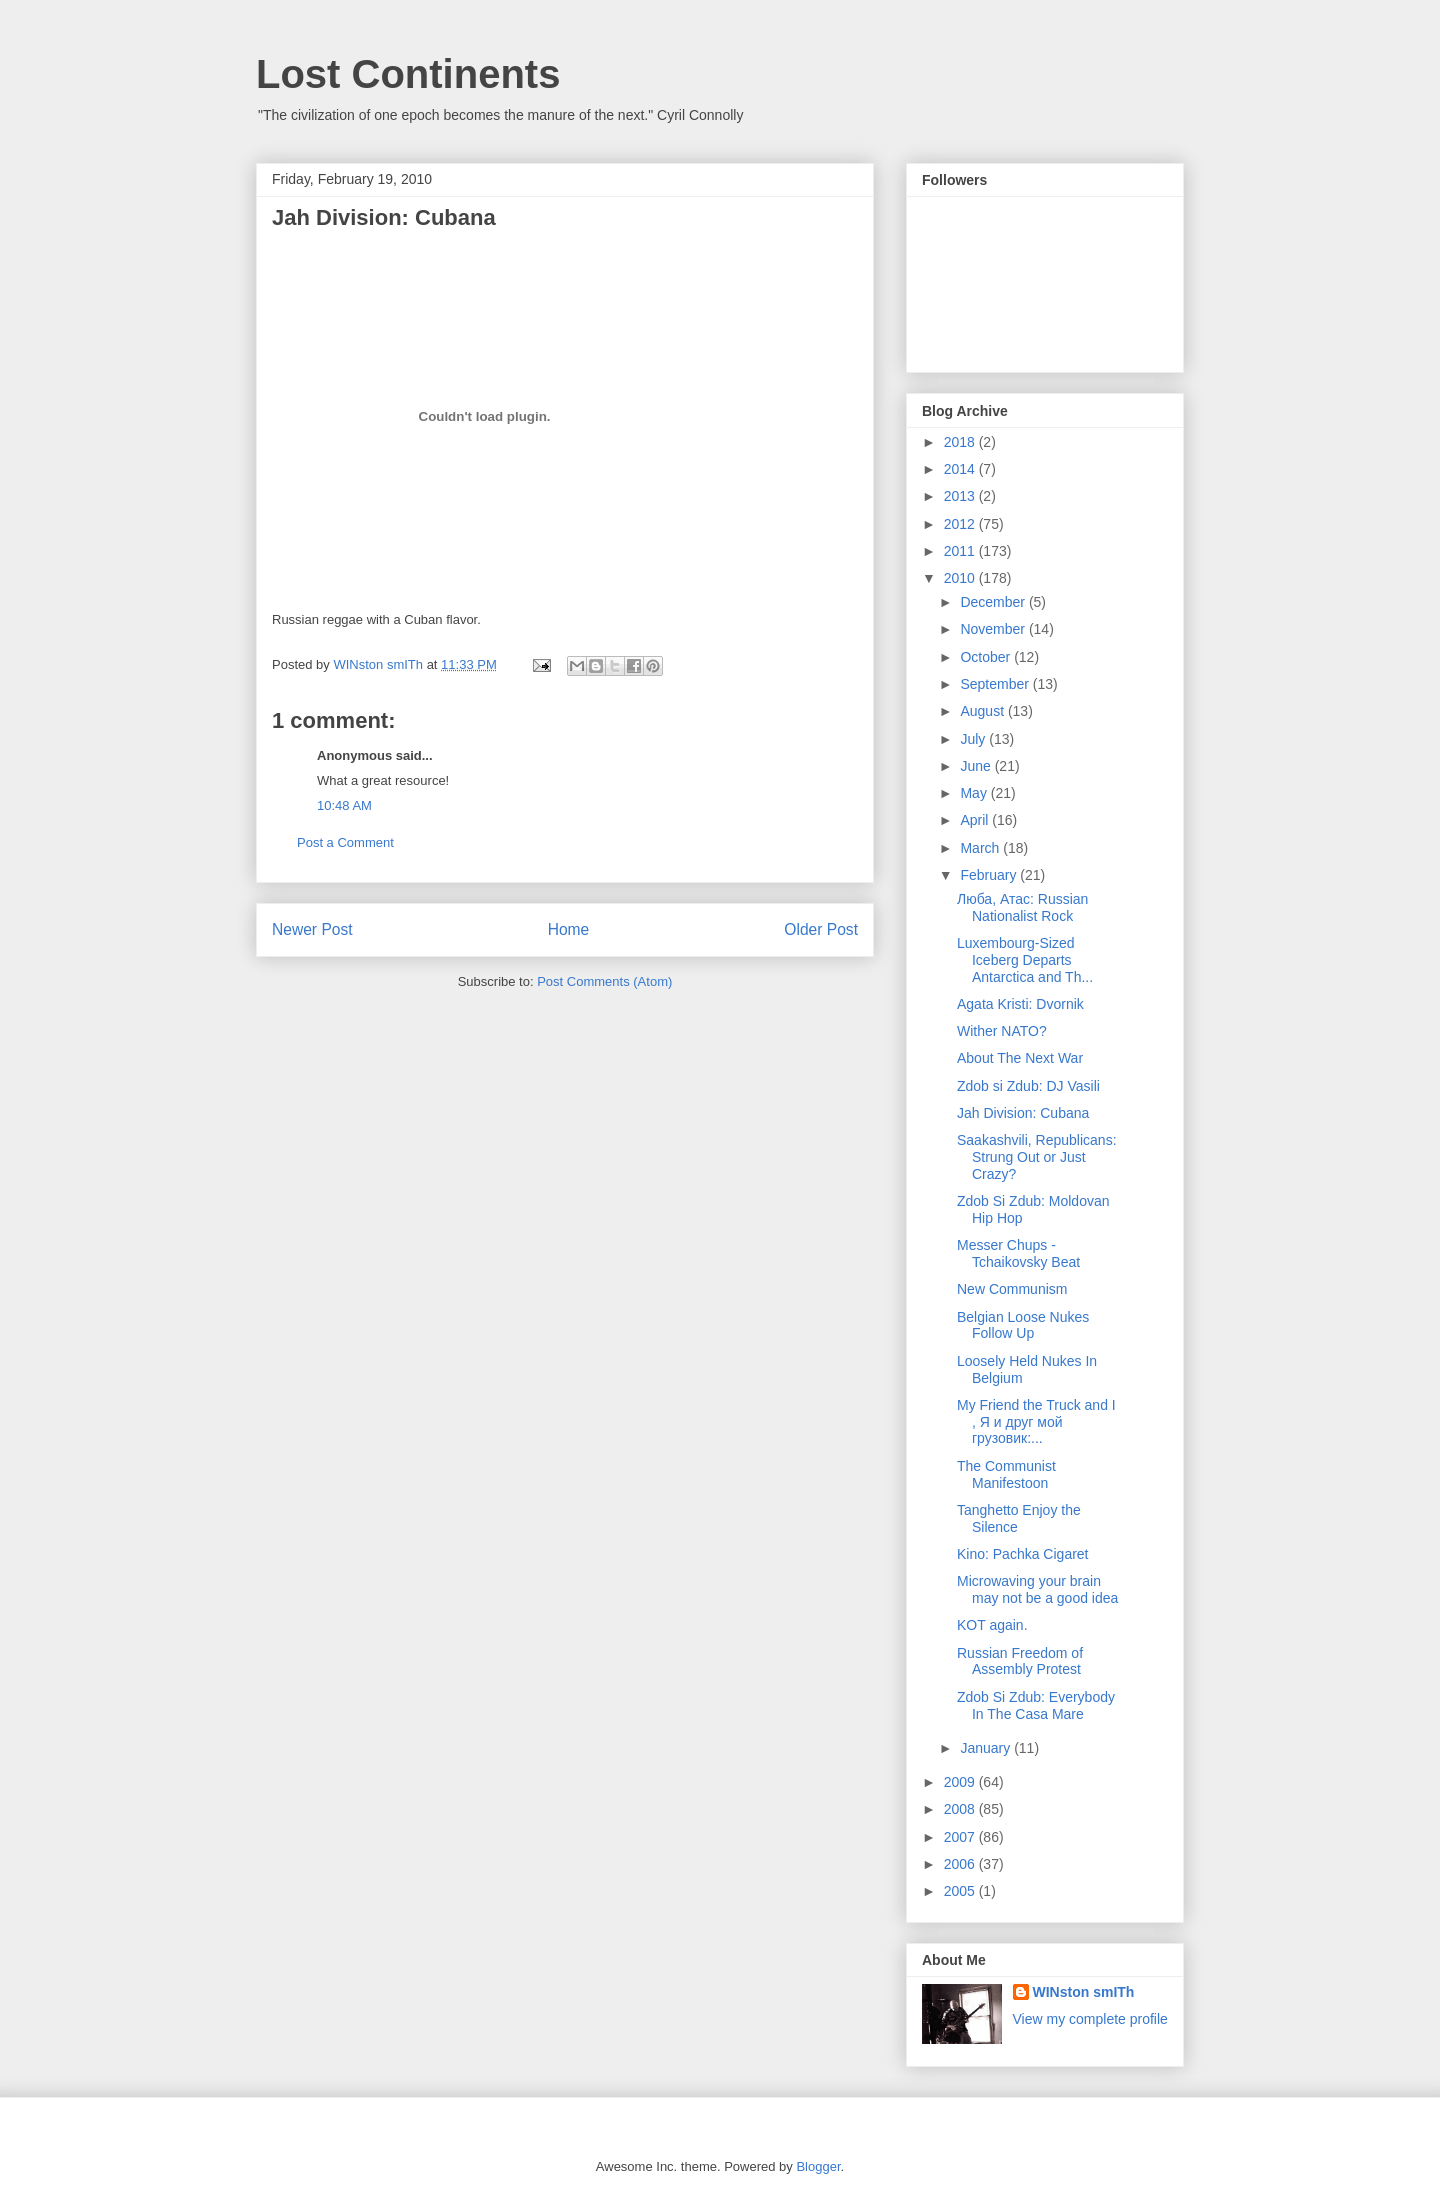  What do you see at coordinates (1020, 1661) in the screenshot?
I see `Russian Freedom of Assembly Protest` at bounding box center [1020, 1661].